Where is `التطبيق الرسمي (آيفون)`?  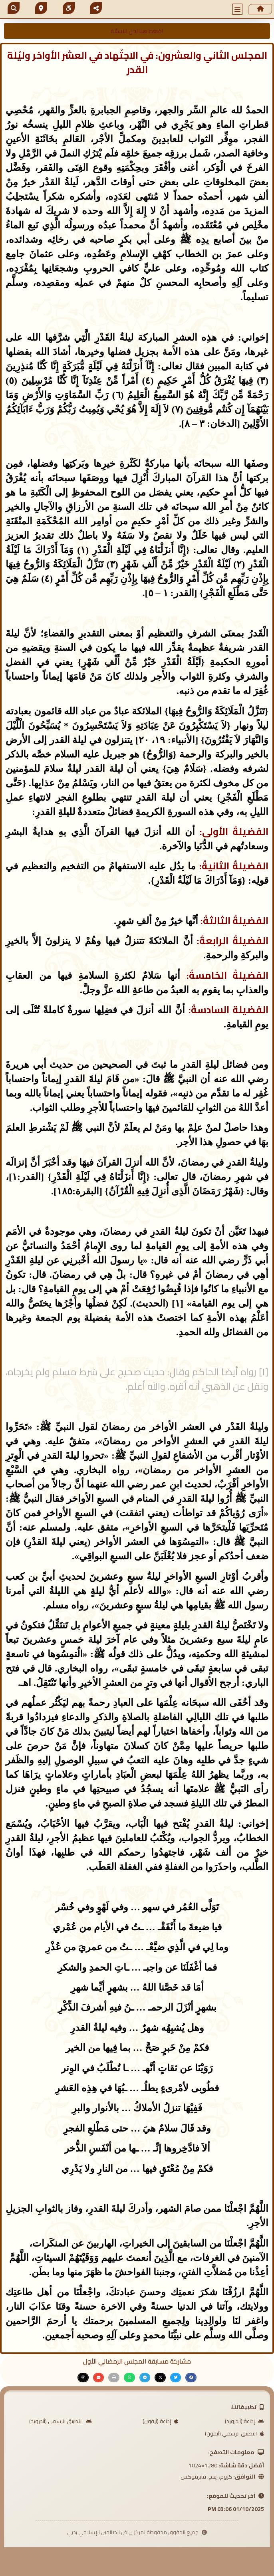
التطبيق الرسمي (آيفون) is located at coordinates (234, 2433).